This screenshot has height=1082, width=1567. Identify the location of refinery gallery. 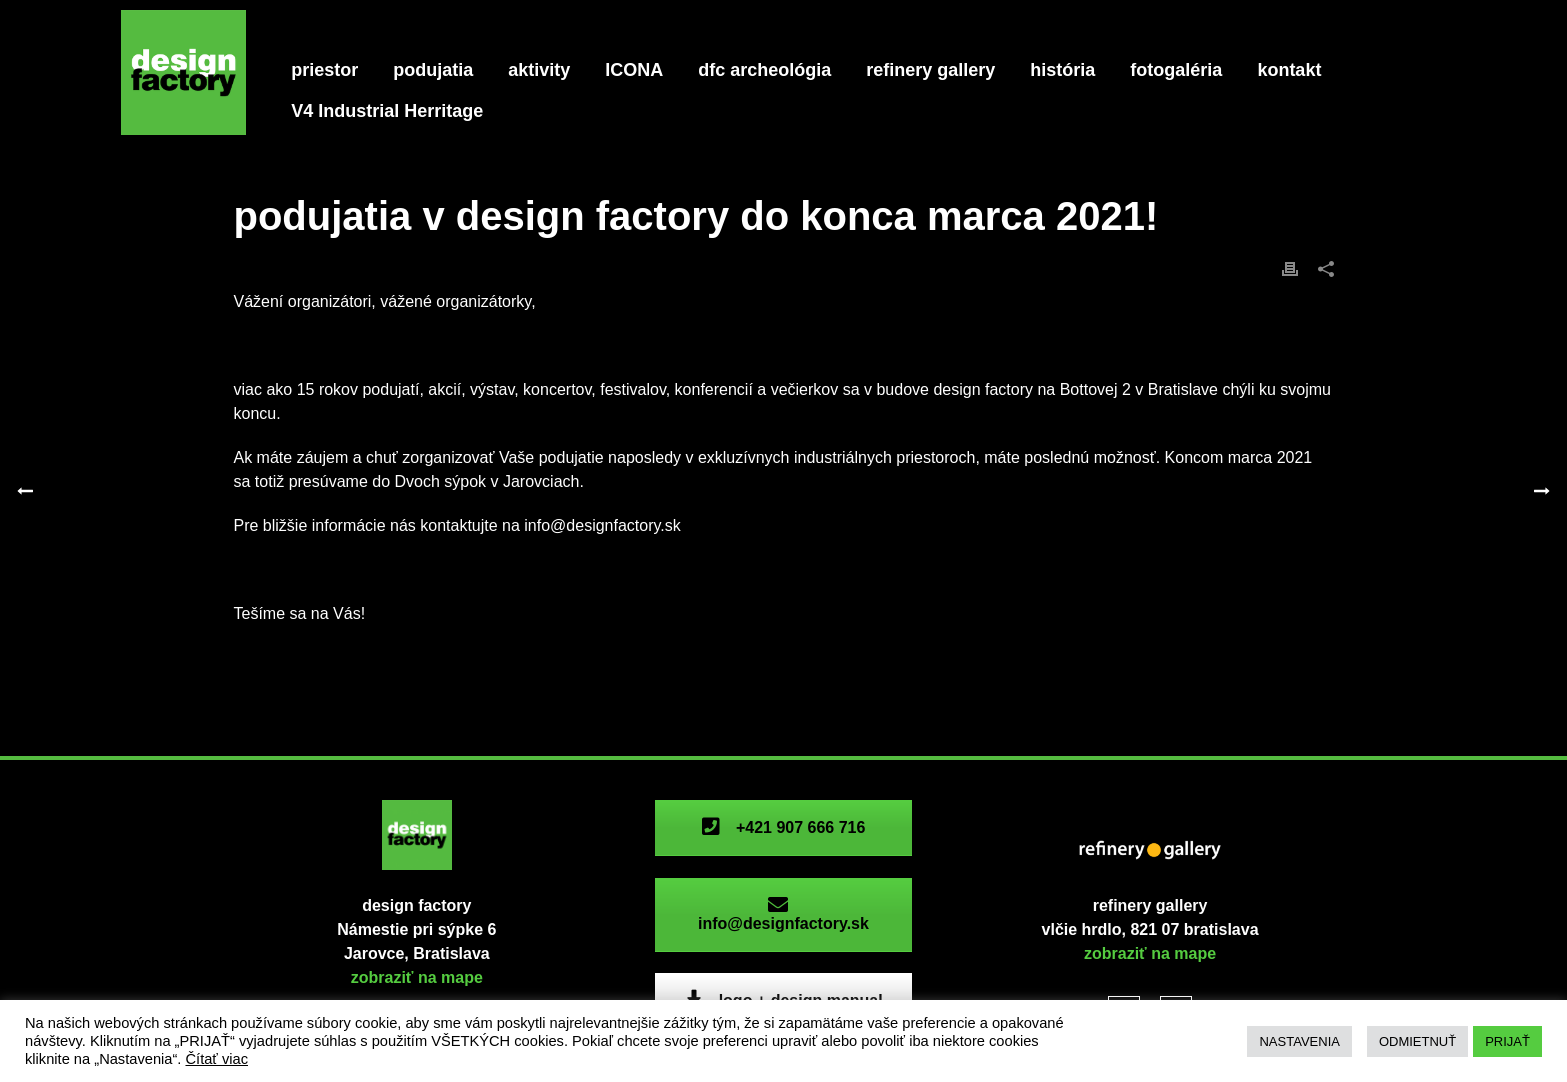
(930, 70).